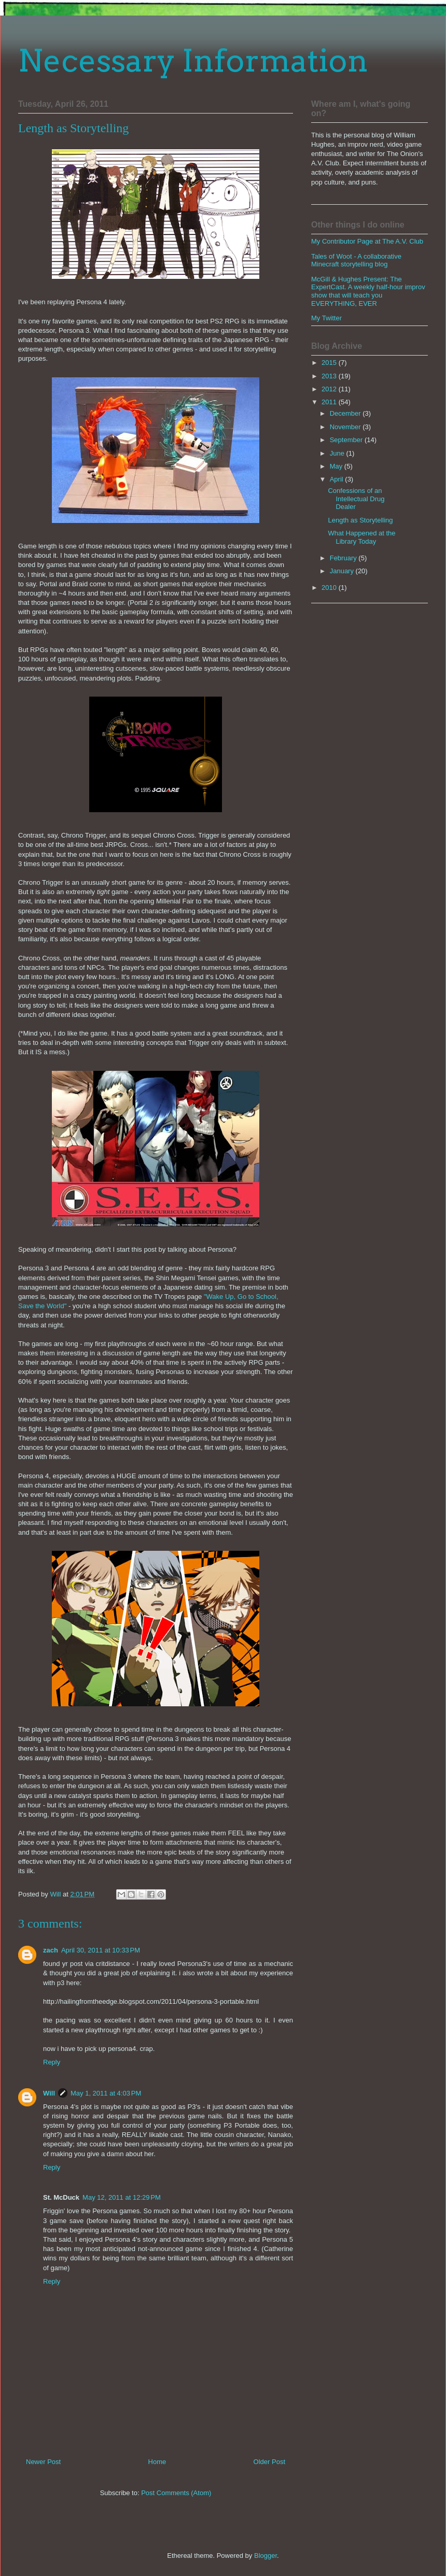 The height and width of the screenshot is (2576, 446). Describe the element at coordinates (368, 291) in the screenshot. I see `McGill & Hughes Present: The ExpertCast. A weekly half-hour improv show that will teach you EVERYTHING, EVER` at that location.